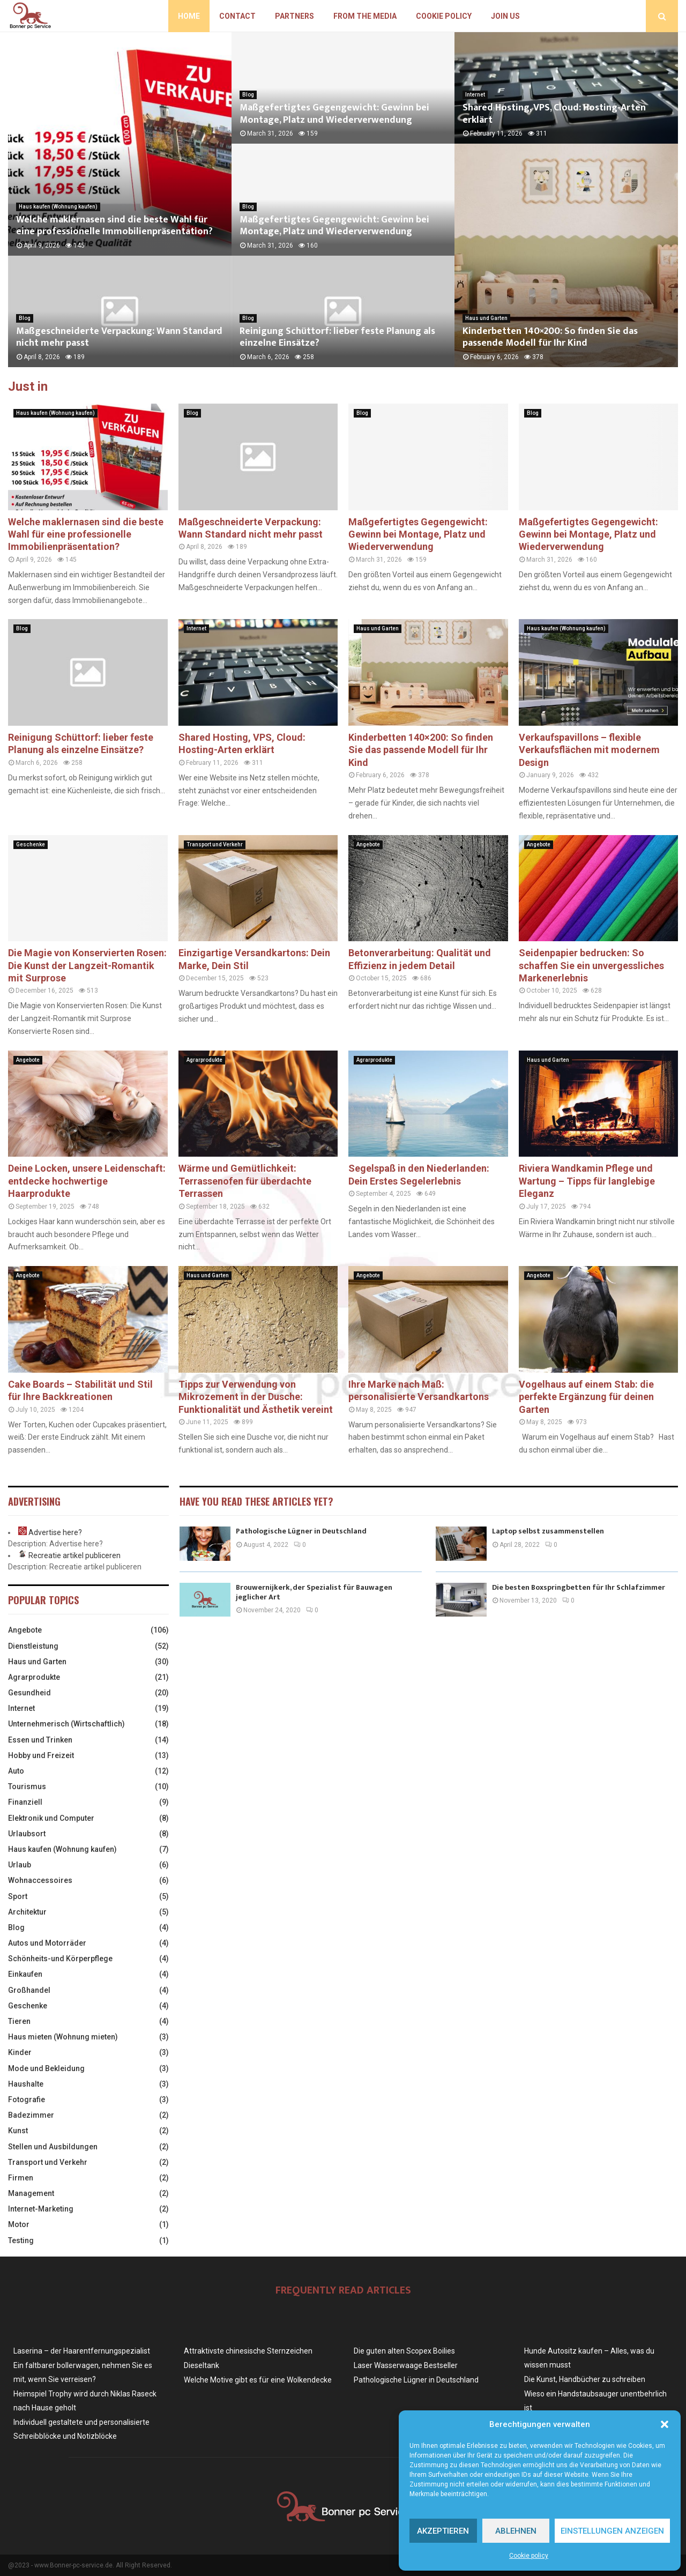 This screenshot has width=686, height=2576. Describe the element at coordinates (578, 1587) in the screenshot. I see `Die besten Boxspringbetten für Ihr Schlafzimmer` at that location.